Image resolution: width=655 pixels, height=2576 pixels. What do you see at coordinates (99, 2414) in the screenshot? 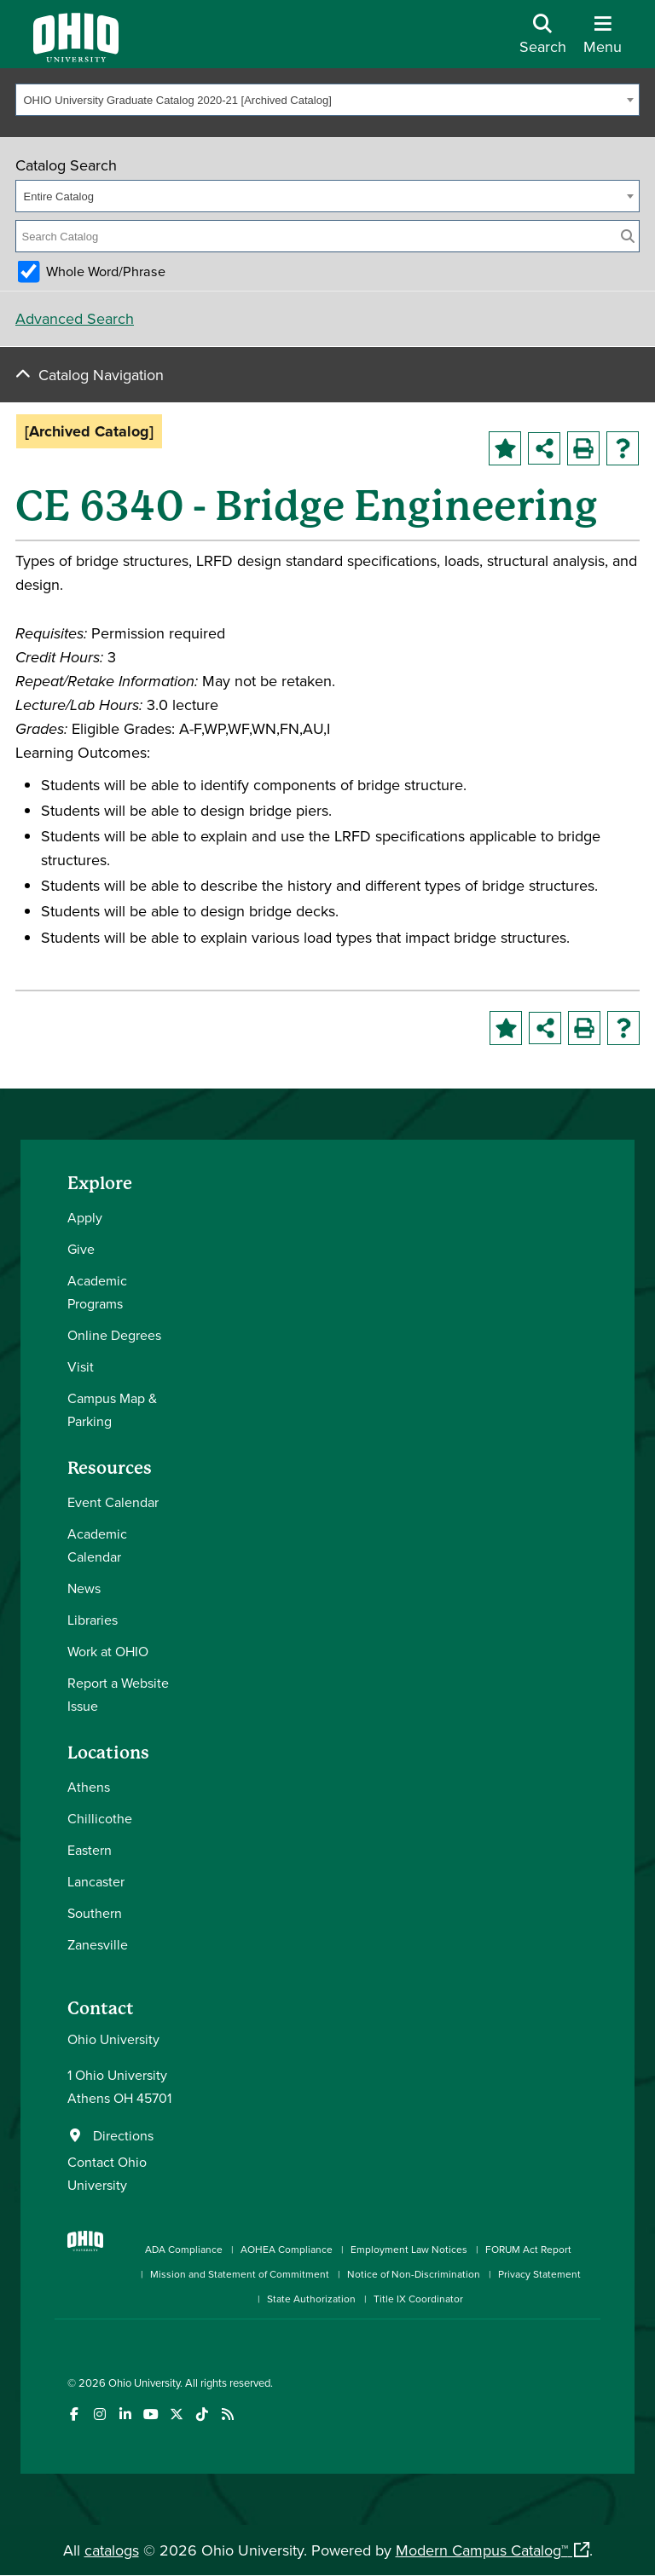
I see `[Check out Ohio University on Instagram]` at bounding box center [99, 2414].